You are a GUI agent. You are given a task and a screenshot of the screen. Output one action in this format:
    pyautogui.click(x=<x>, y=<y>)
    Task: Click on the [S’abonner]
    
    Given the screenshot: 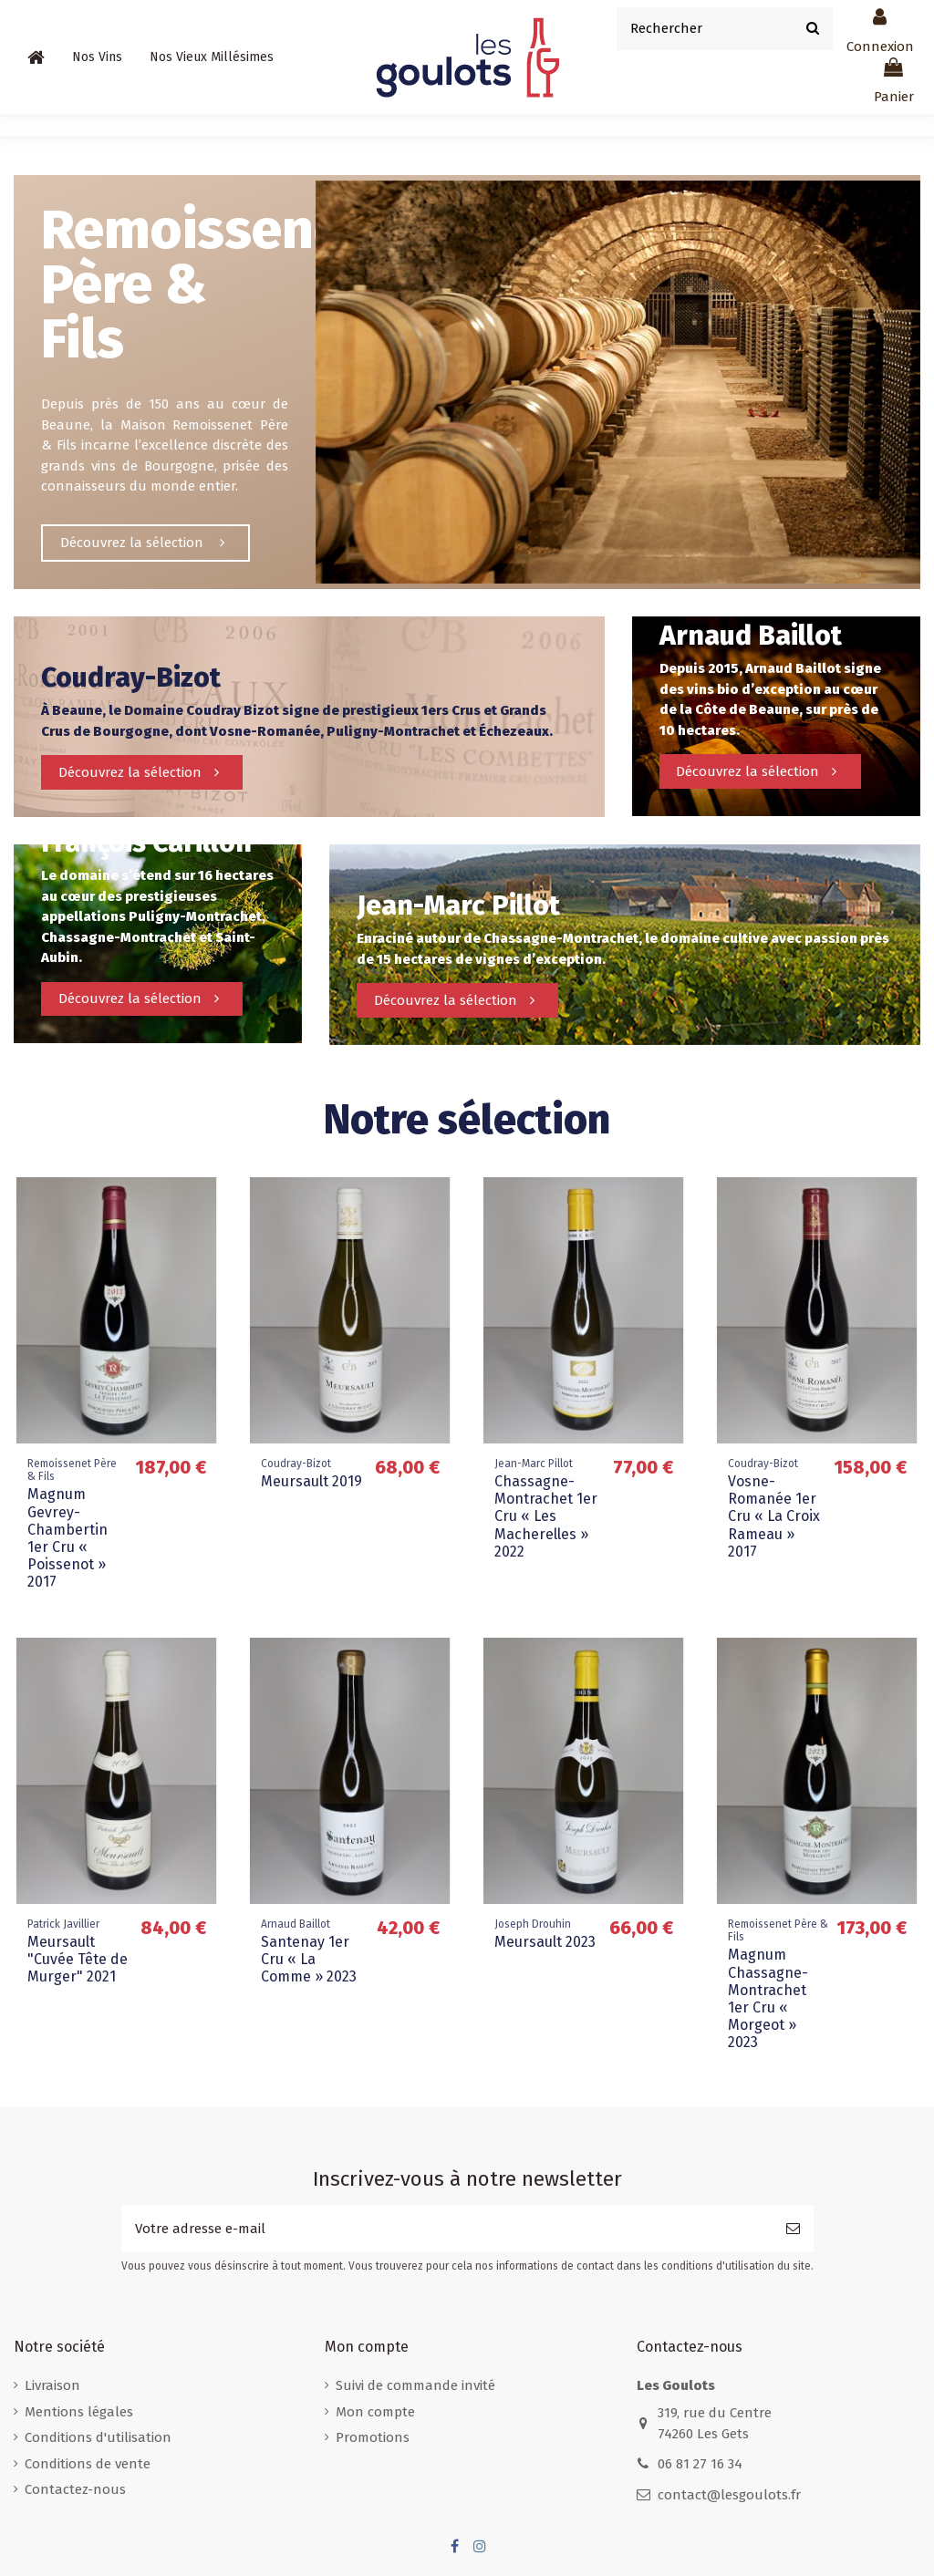 What is the action you would take?
    pyautogui.click(x=793, y=2229)
    